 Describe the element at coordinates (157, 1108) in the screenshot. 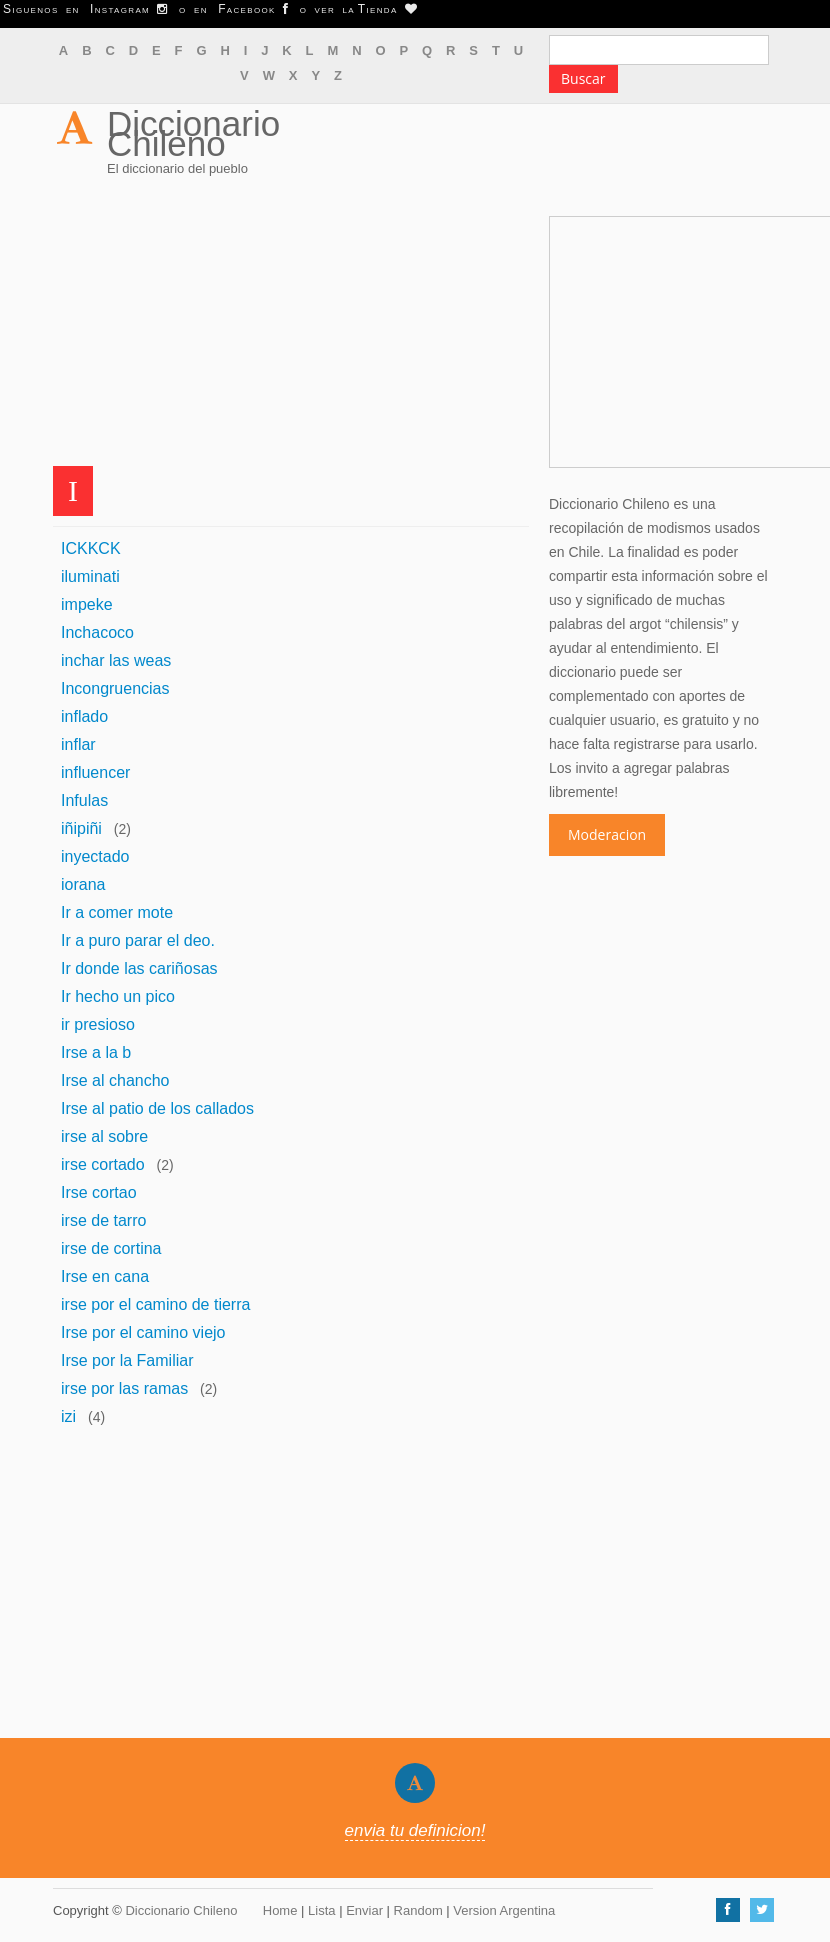

I see `Irse al patio de los callados` at that location.